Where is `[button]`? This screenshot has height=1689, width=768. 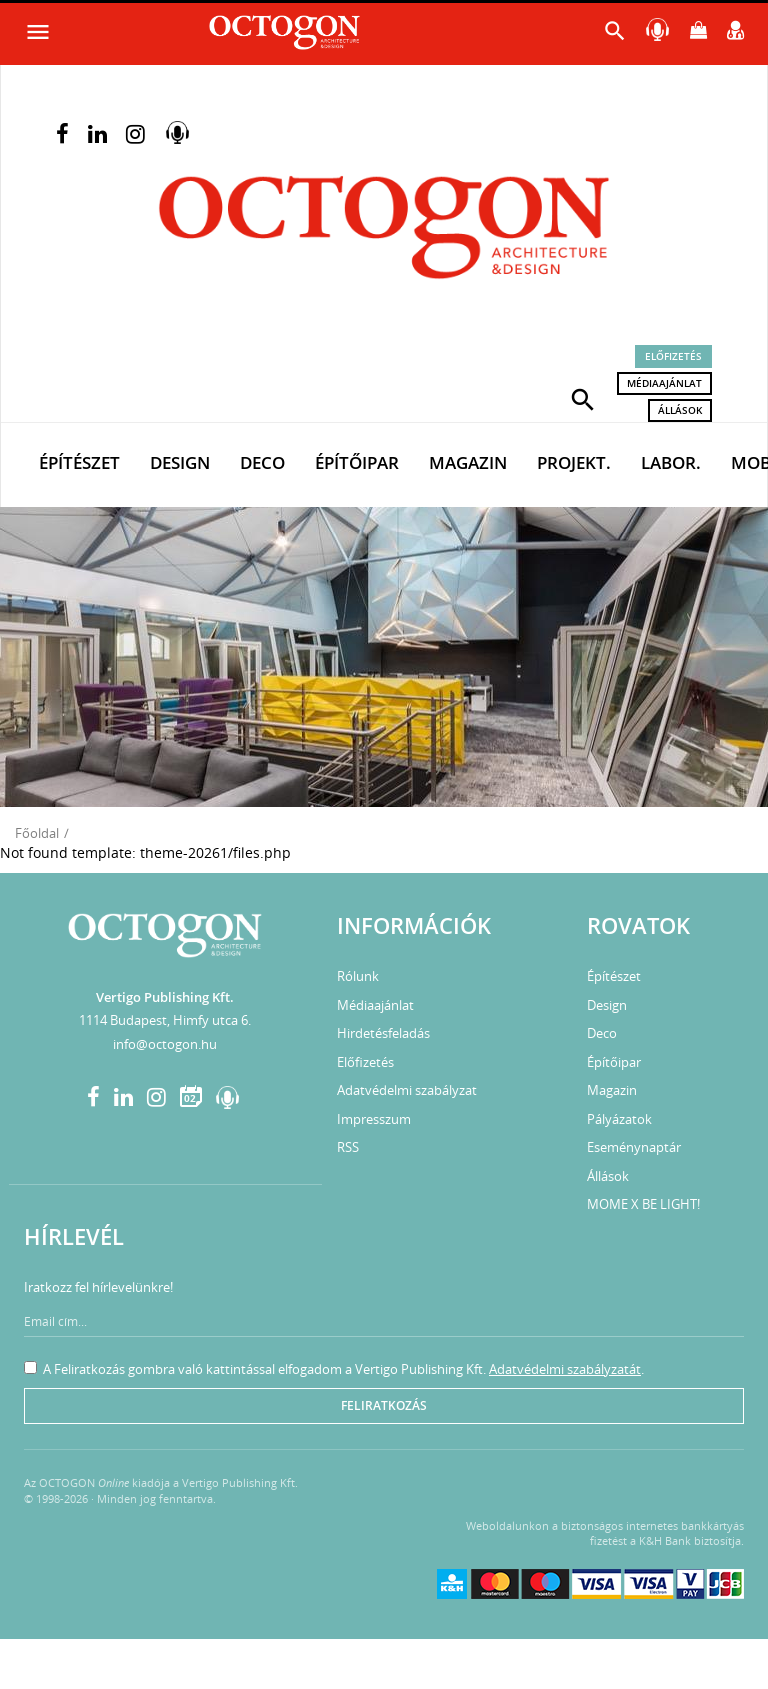 [button] is located at coordinates (583, 398).